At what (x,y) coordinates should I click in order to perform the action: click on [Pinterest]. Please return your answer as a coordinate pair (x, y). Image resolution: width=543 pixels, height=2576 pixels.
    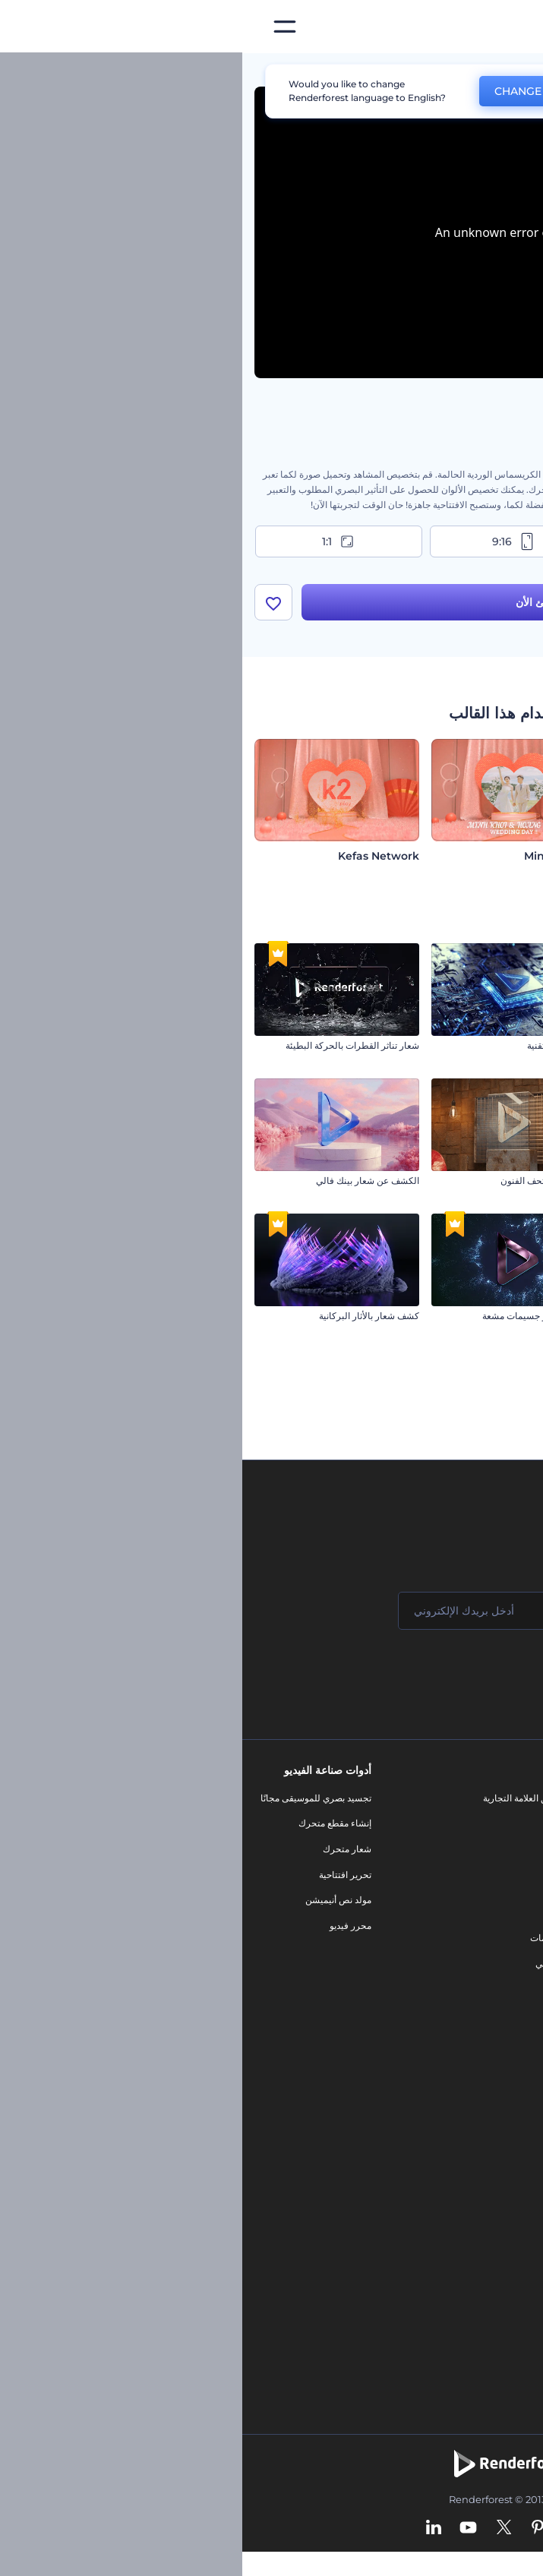
    Looking at the image, I should click on (296, 2528).